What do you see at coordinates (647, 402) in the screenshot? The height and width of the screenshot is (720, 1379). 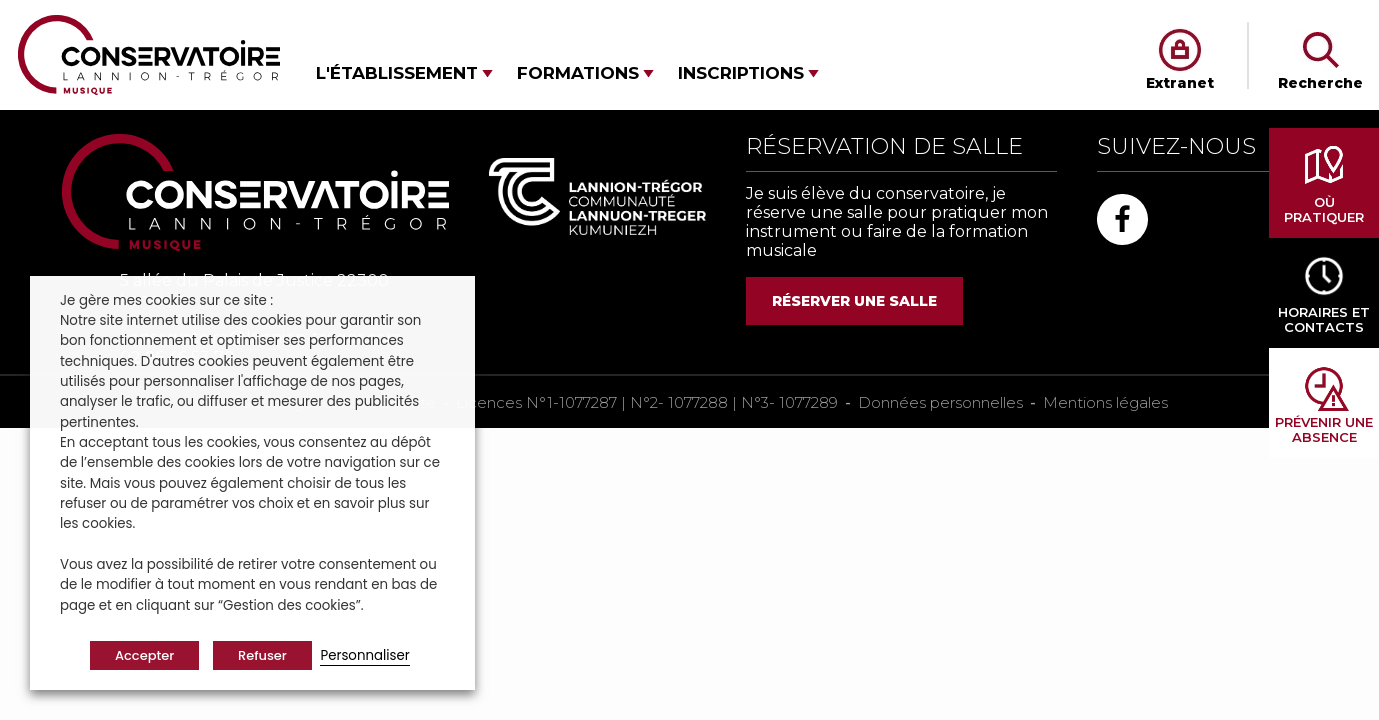 I see `Licences N°1-1077287 | N°2- 1077288 | N°3- 1077289` at bounding box center [647, 402].